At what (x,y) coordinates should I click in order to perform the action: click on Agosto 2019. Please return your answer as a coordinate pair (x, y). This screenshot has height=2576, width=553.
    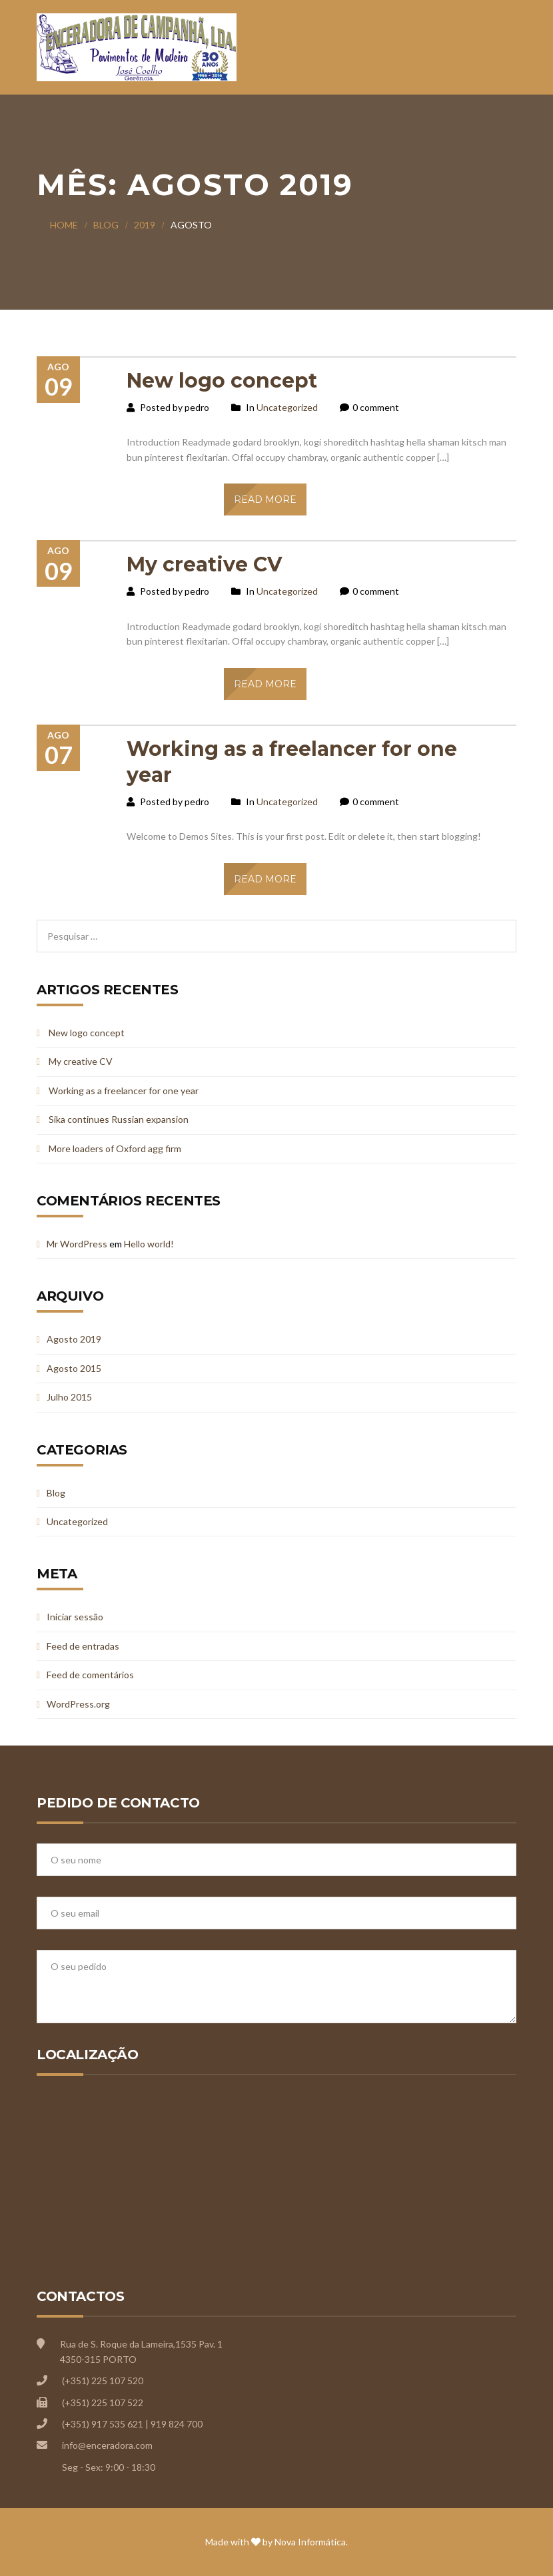
    Looking at the image, I should click on (74, 1339).